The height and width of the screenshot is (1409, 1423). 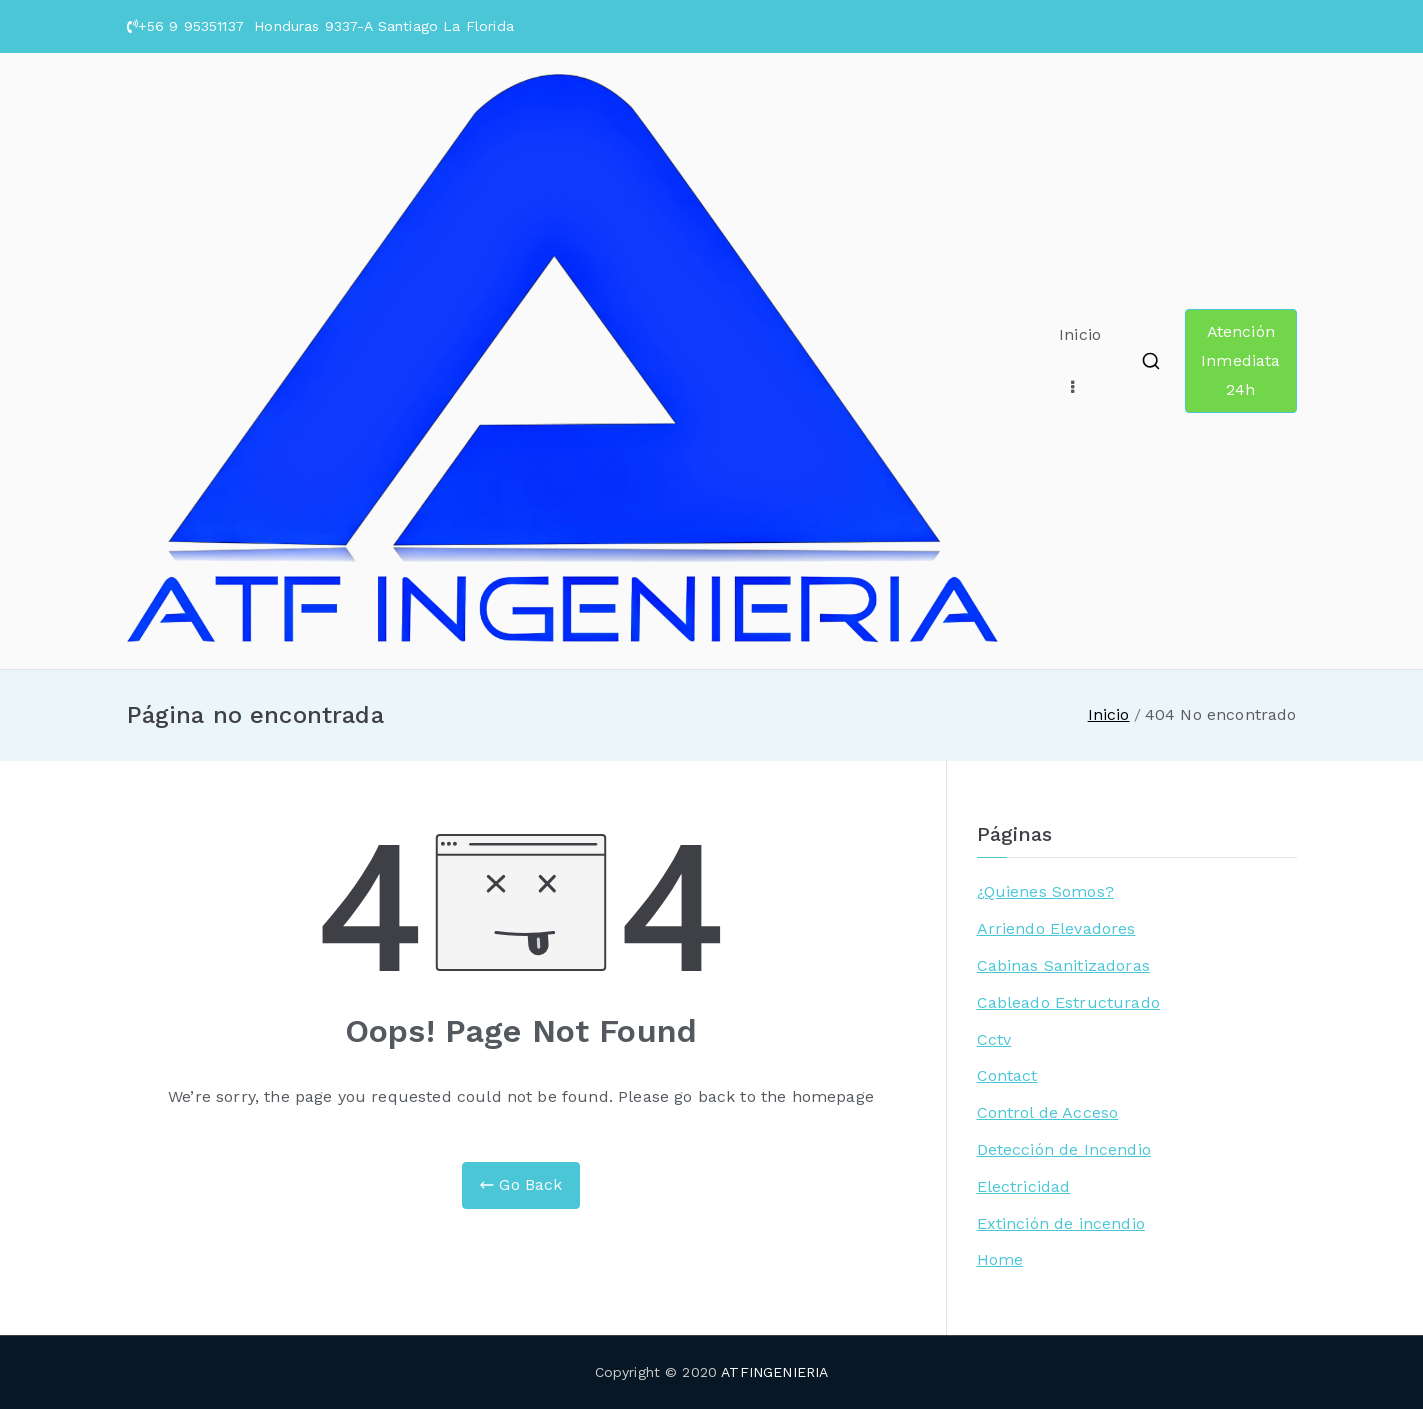 I want to click on Inicio, so click(x=1080, y=334).